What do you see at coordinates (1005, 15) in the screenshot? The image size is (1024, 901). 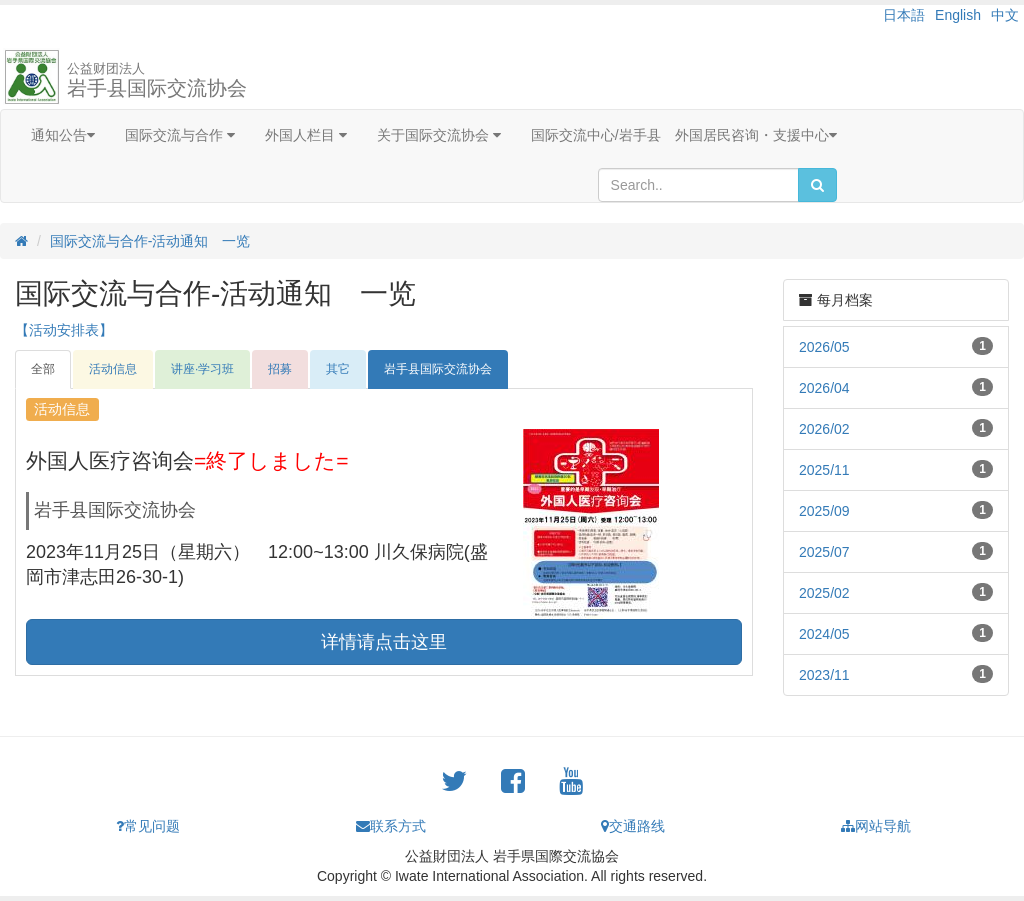 I see `中文` at bounding box center [1005, 15].